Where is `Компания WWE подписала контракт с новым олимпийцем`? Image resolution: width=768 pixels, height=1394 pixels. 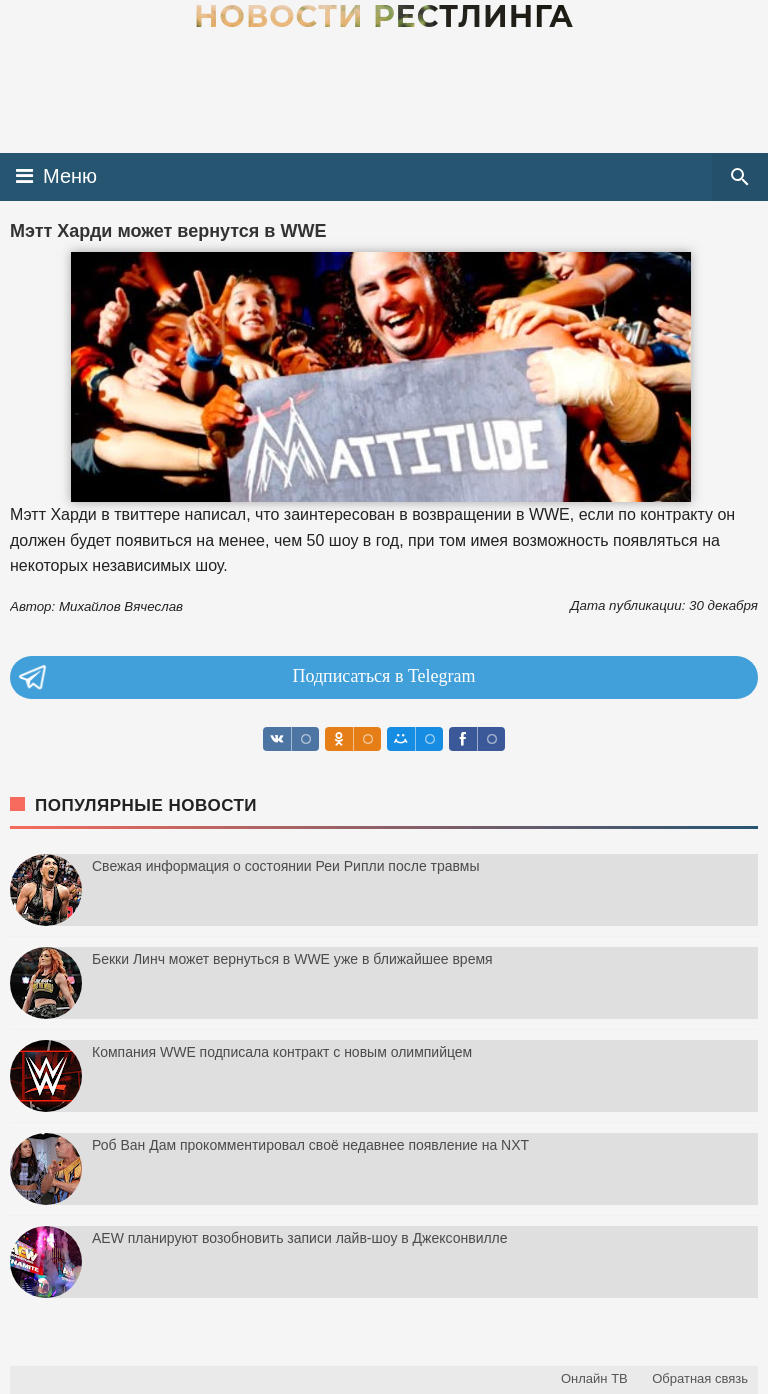 Компания WWE подписала контракт с новым олимпийцем is located at coordinates (282, 1052).